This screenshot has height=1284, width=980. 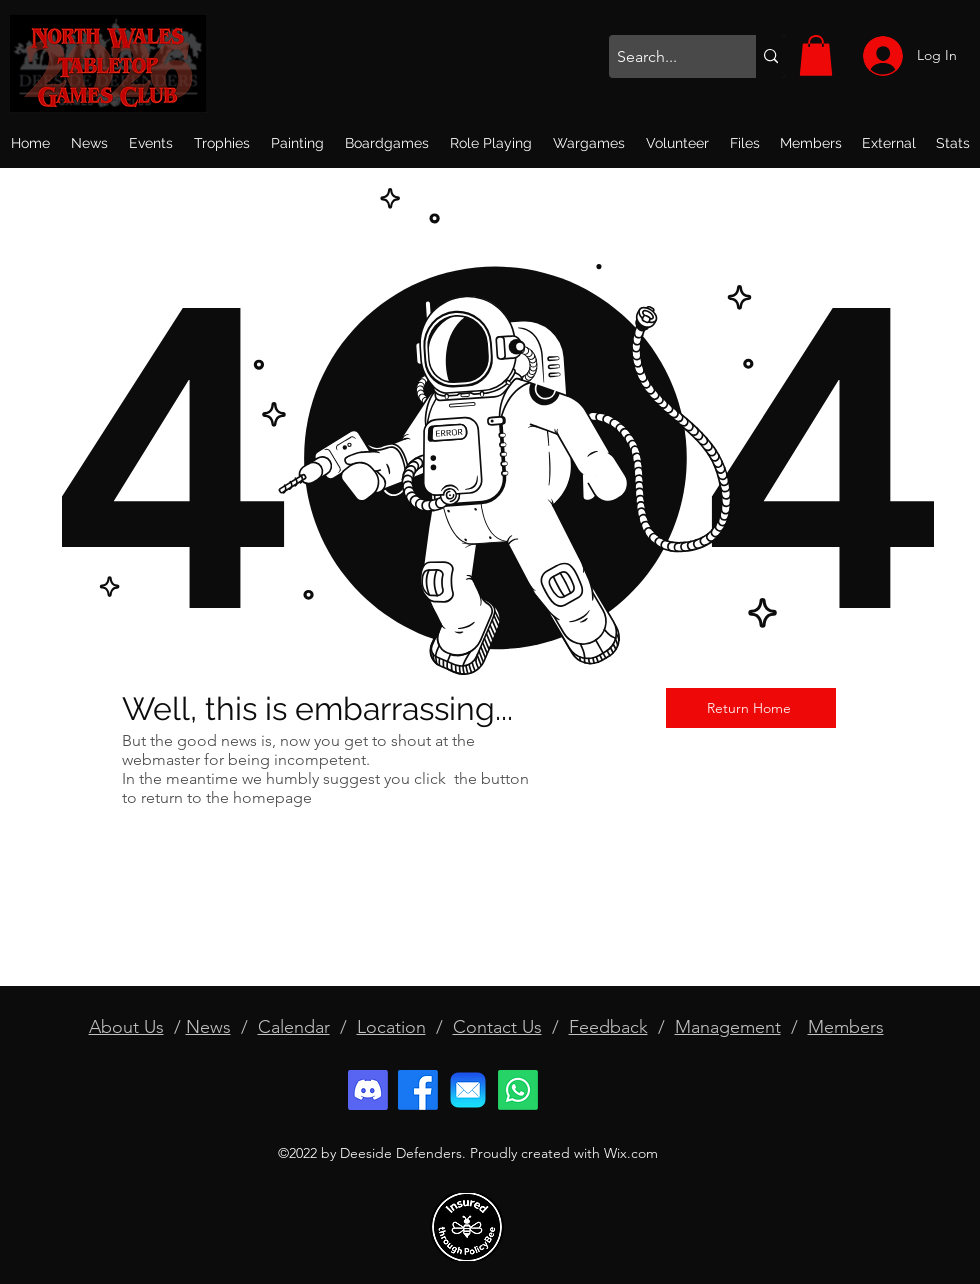 I want to click on Calendar, so click(x=294, y=1027).